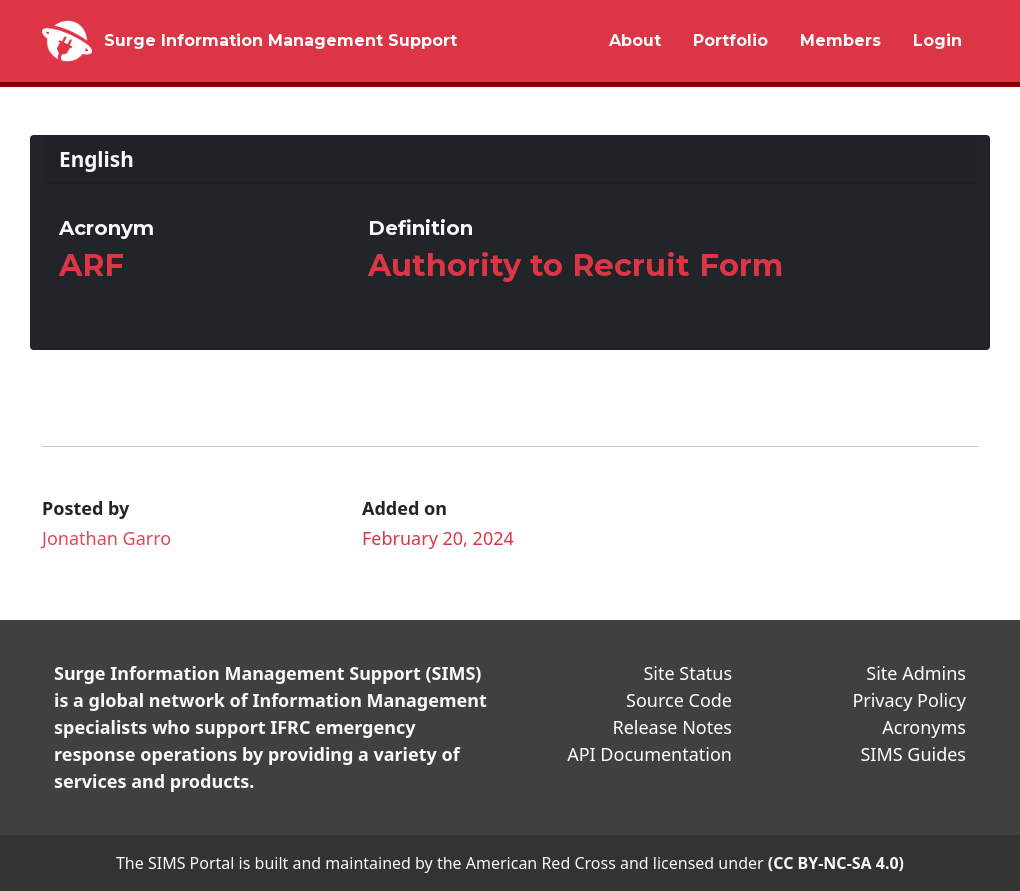 The image size is (1020, 891). Describe the element at coordinates (730, 40) in the screenshot. I see `Portfolio` at that location.